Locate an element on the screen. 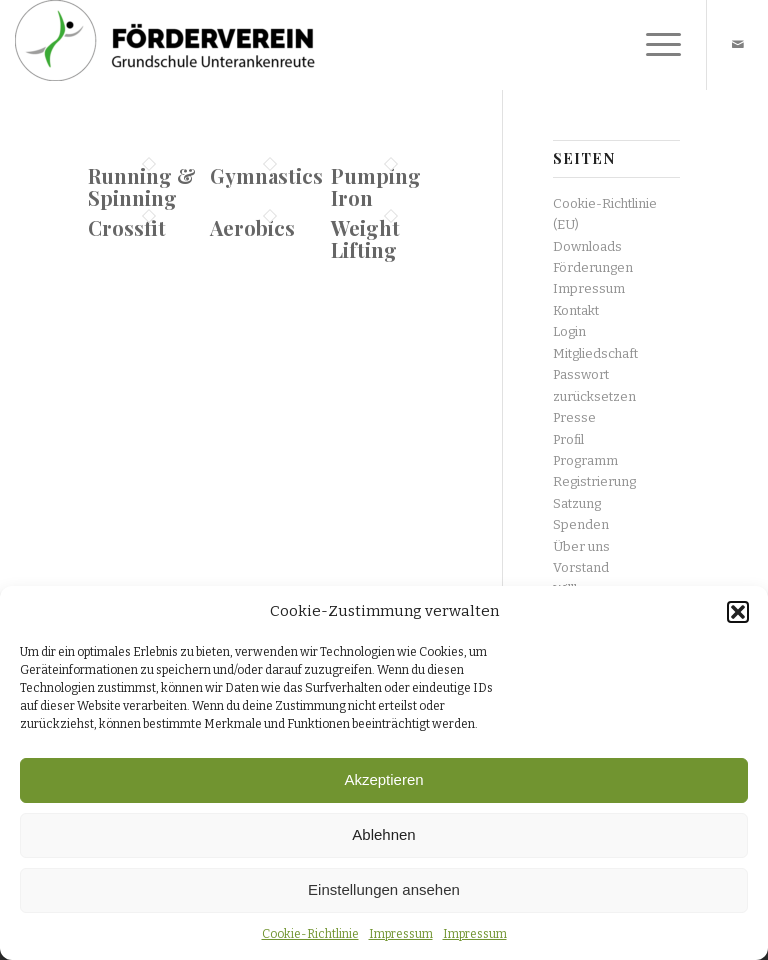 This screenshot has height=960, width=768. [button] is located at coordinates (738, 612).